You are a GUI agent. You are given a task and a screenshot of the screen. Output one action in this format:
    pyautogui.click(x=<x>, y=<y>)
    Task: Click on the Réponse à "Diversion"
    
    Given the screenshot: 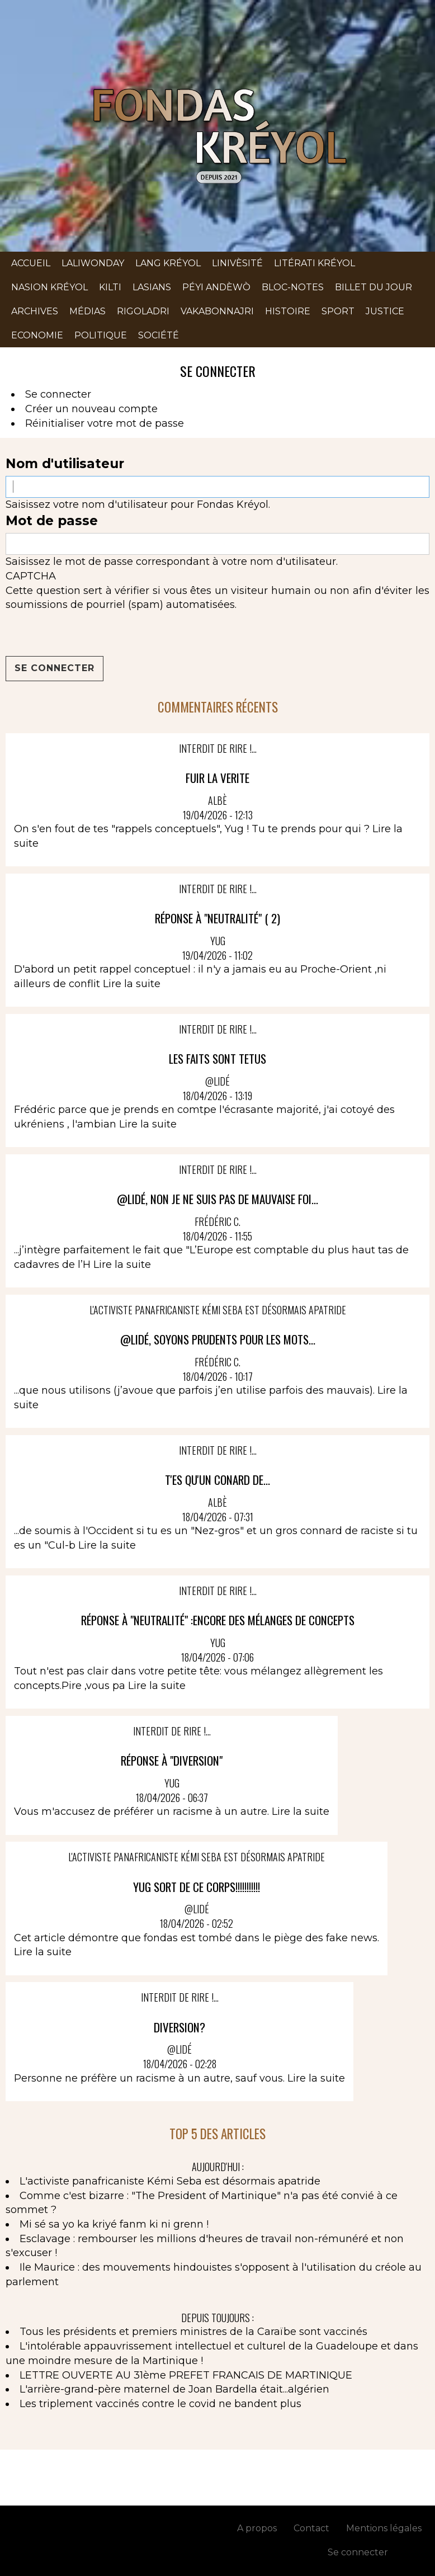 What is the action you would take?
    pyautogui.click(x=172, y=1760)
    